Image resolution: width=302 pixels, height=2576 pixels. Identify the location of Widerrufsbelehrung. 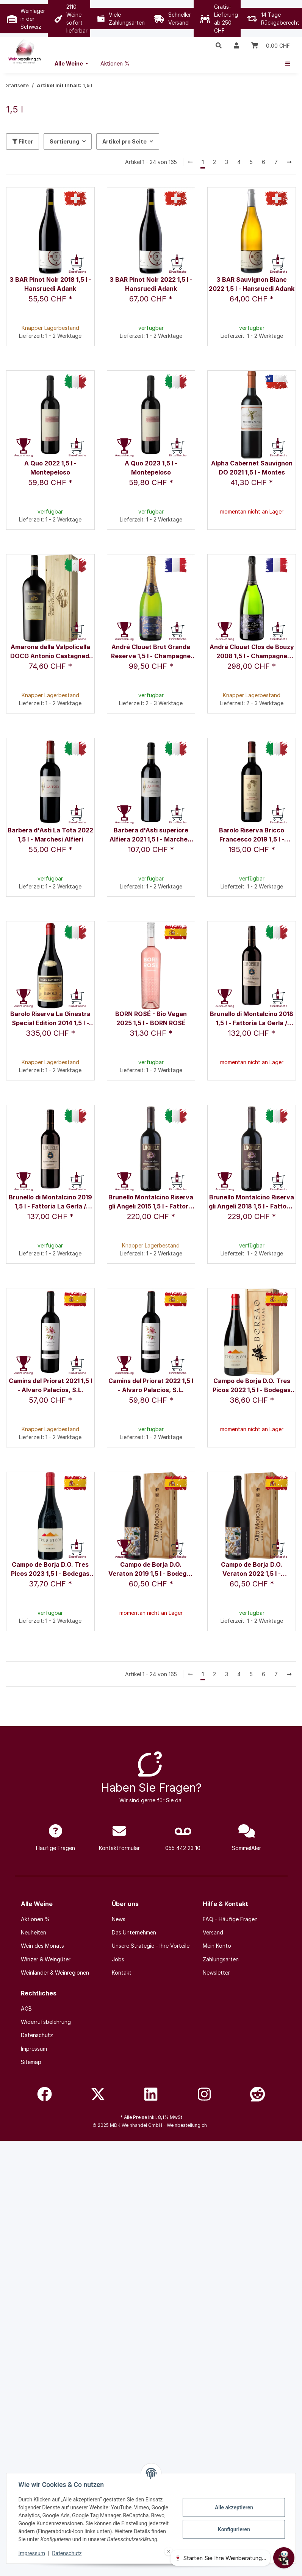
(46, 2022).